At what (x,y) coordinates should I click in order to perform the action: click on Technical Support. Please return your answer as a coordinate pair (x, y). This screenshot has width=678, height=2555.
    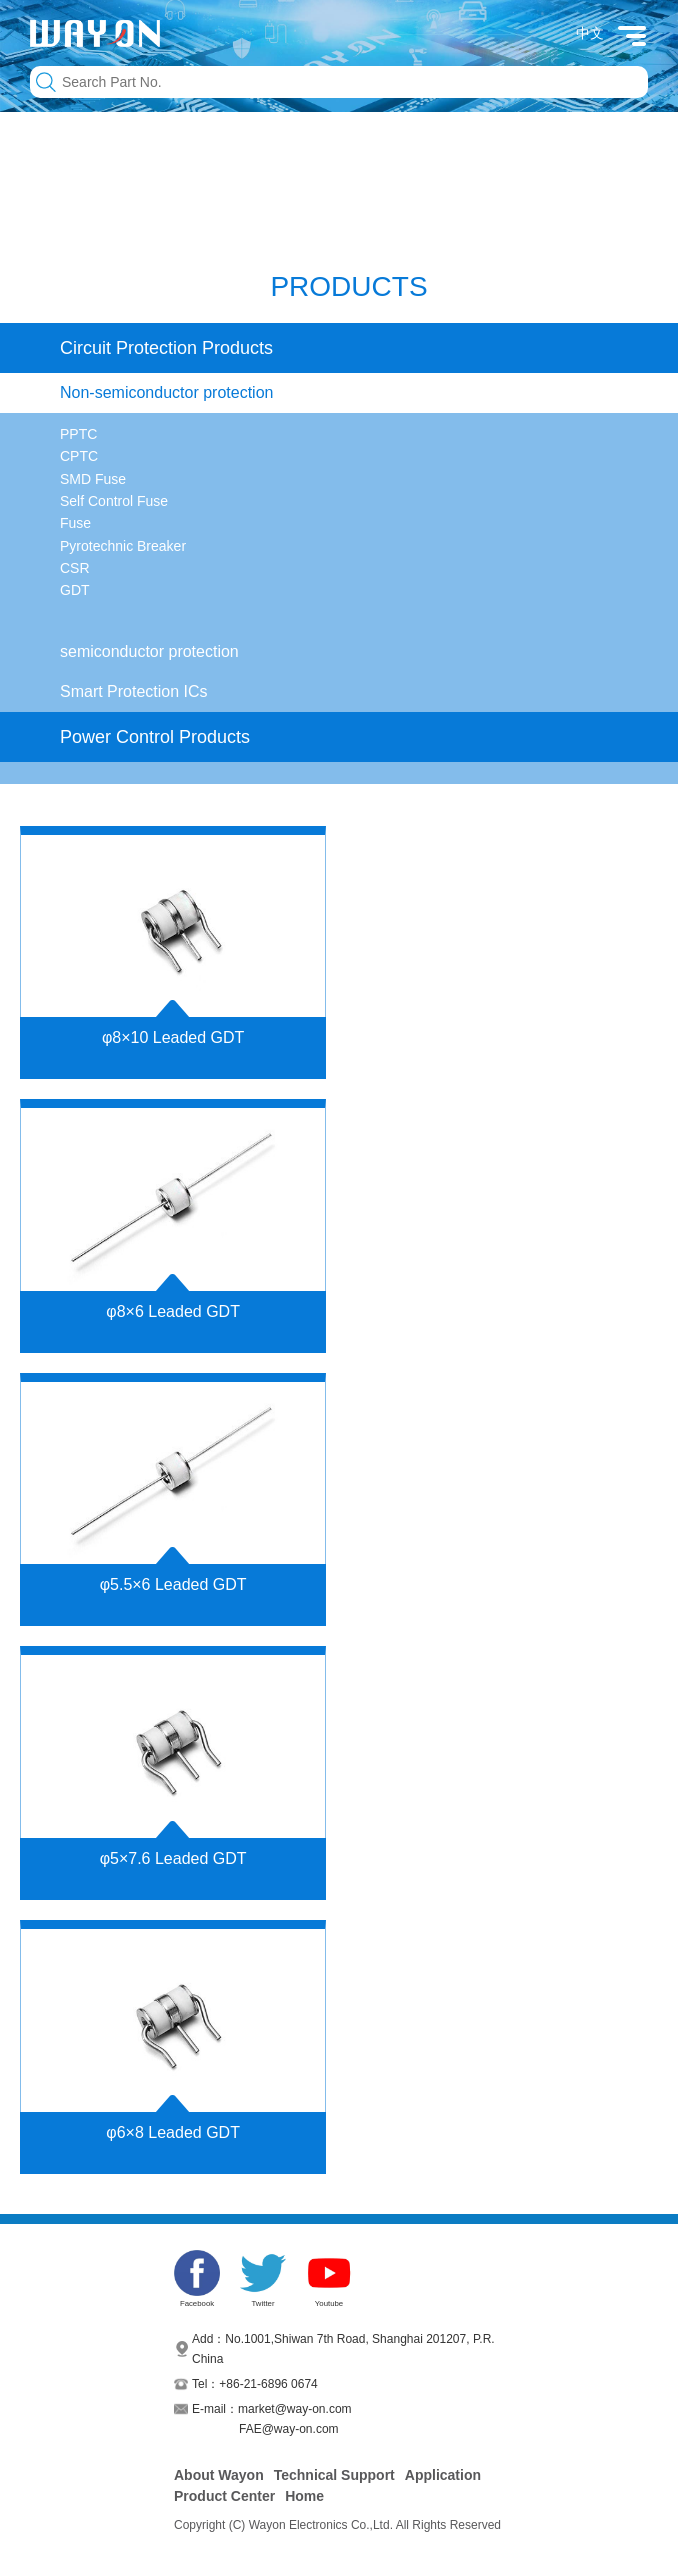
    Looking at the image, I should click on (334, 2475).